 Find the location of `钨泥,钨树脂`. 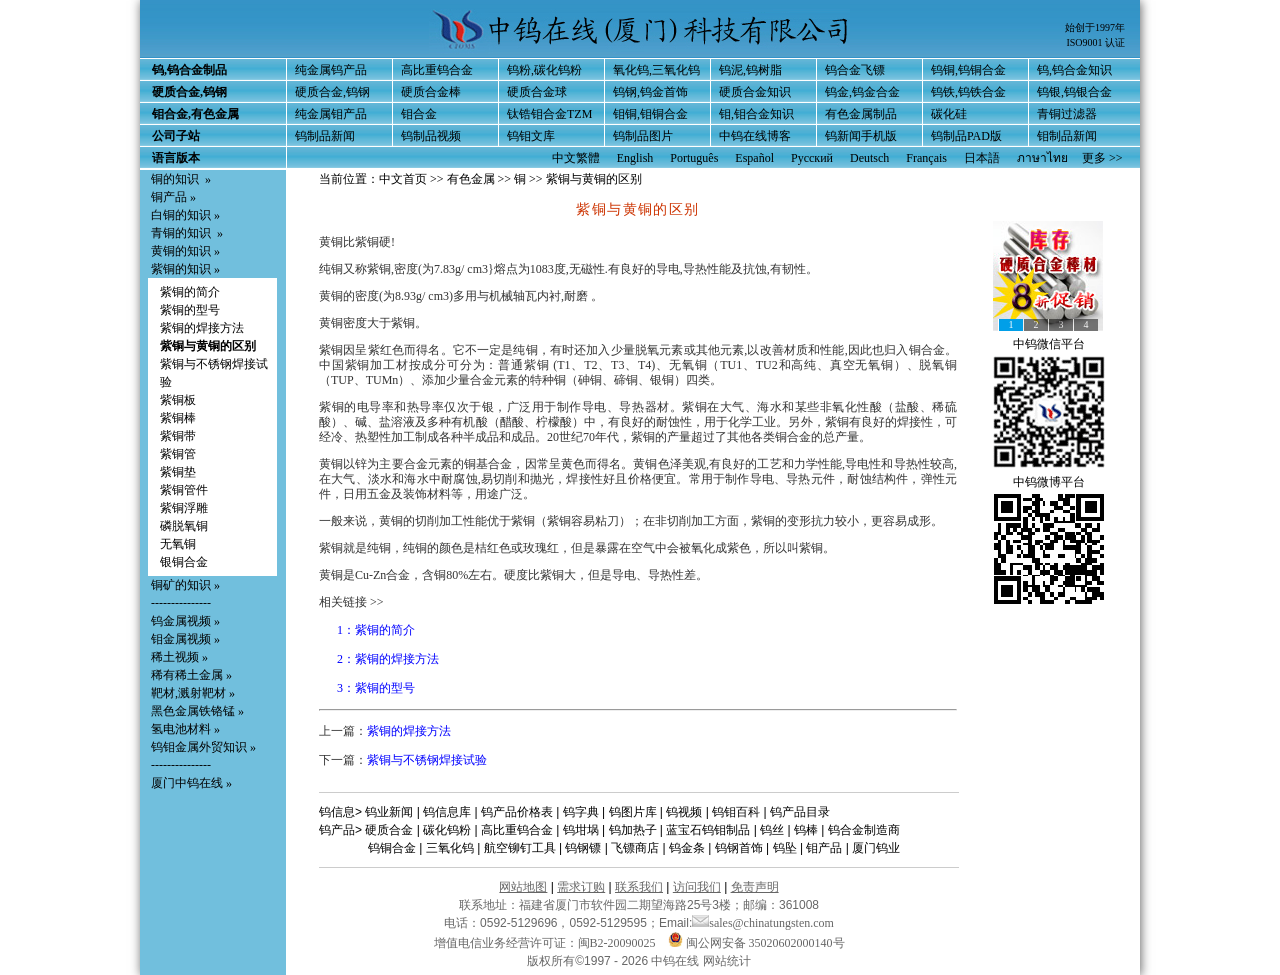

钨泥,钨树脂 is located at coordinates (750, 70).